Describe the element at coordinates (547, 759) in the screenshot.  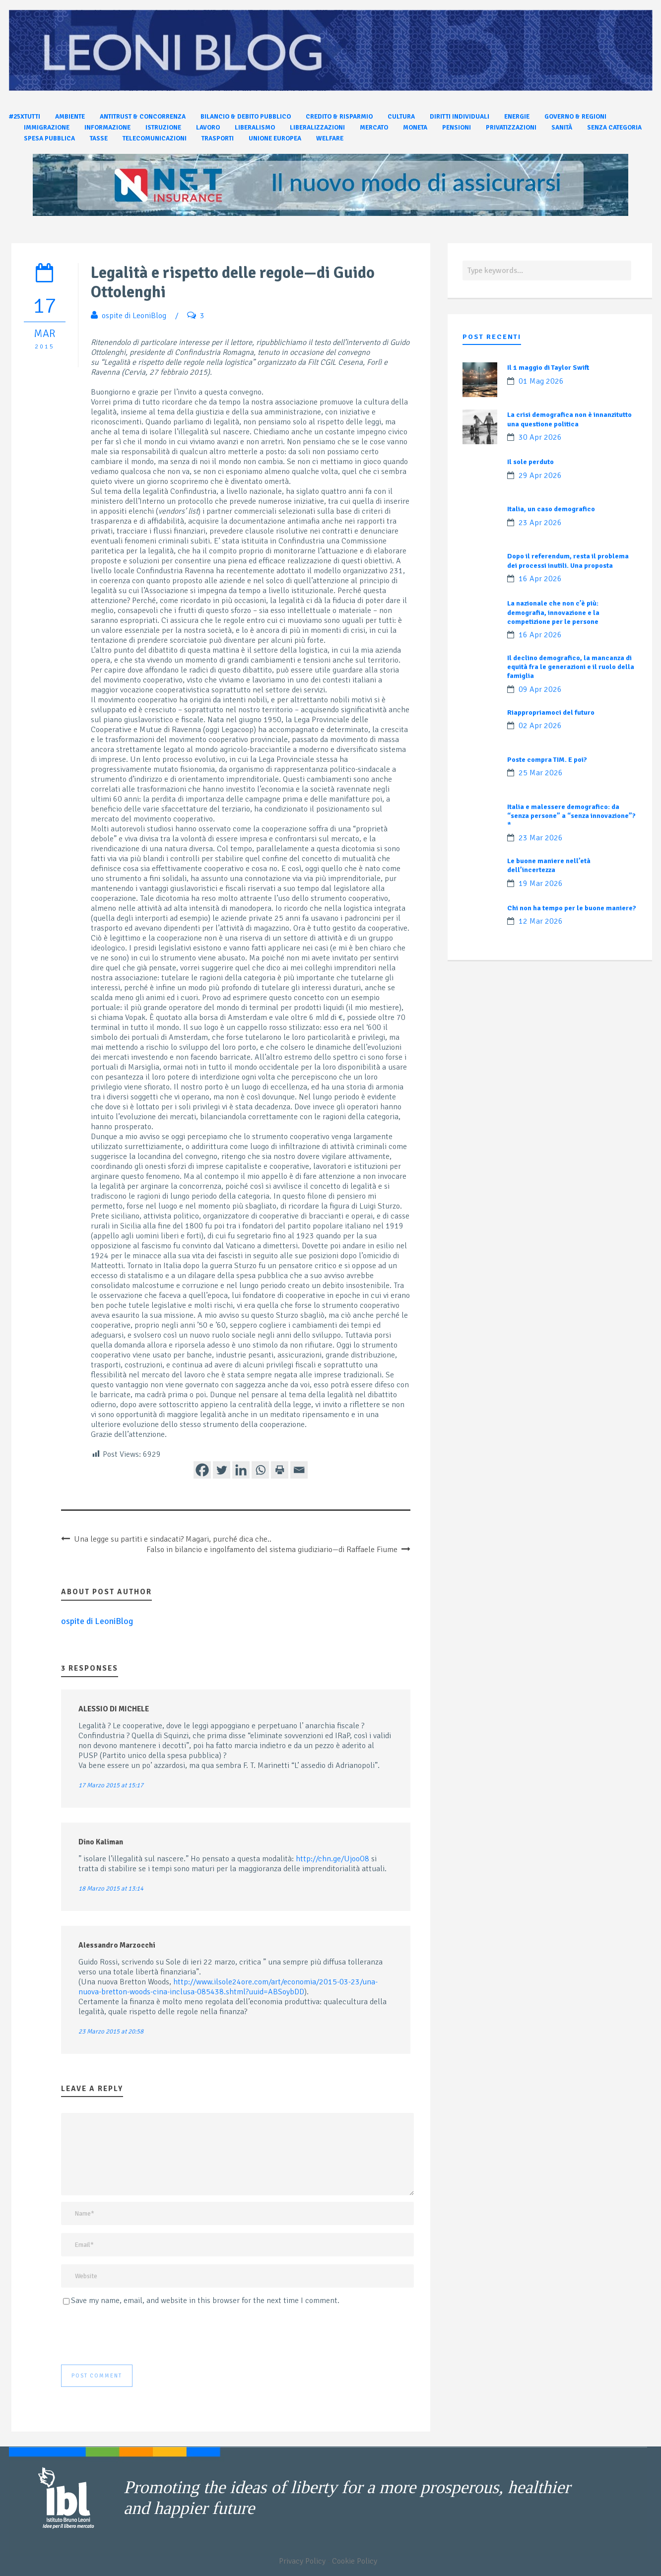
I see `Poste compra TIM. E poi?` at that location.